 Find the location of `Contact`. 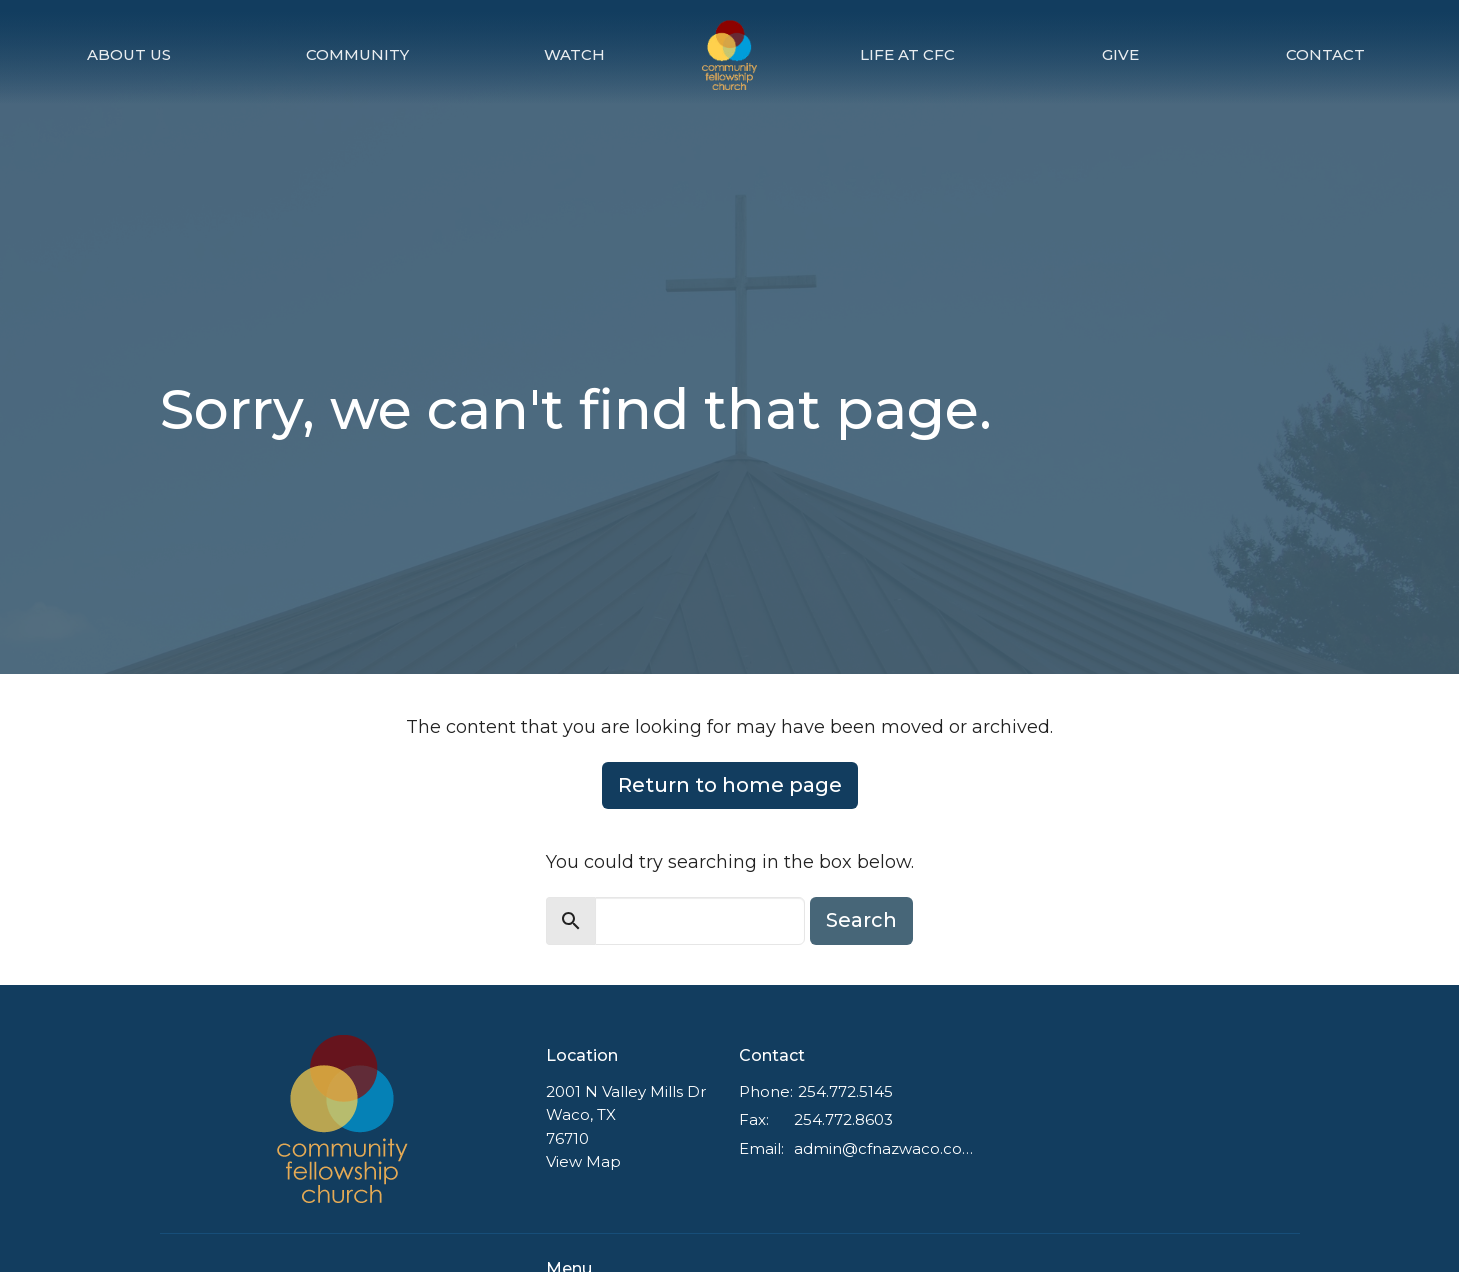

Contact is located at coordinates (1325, 54).